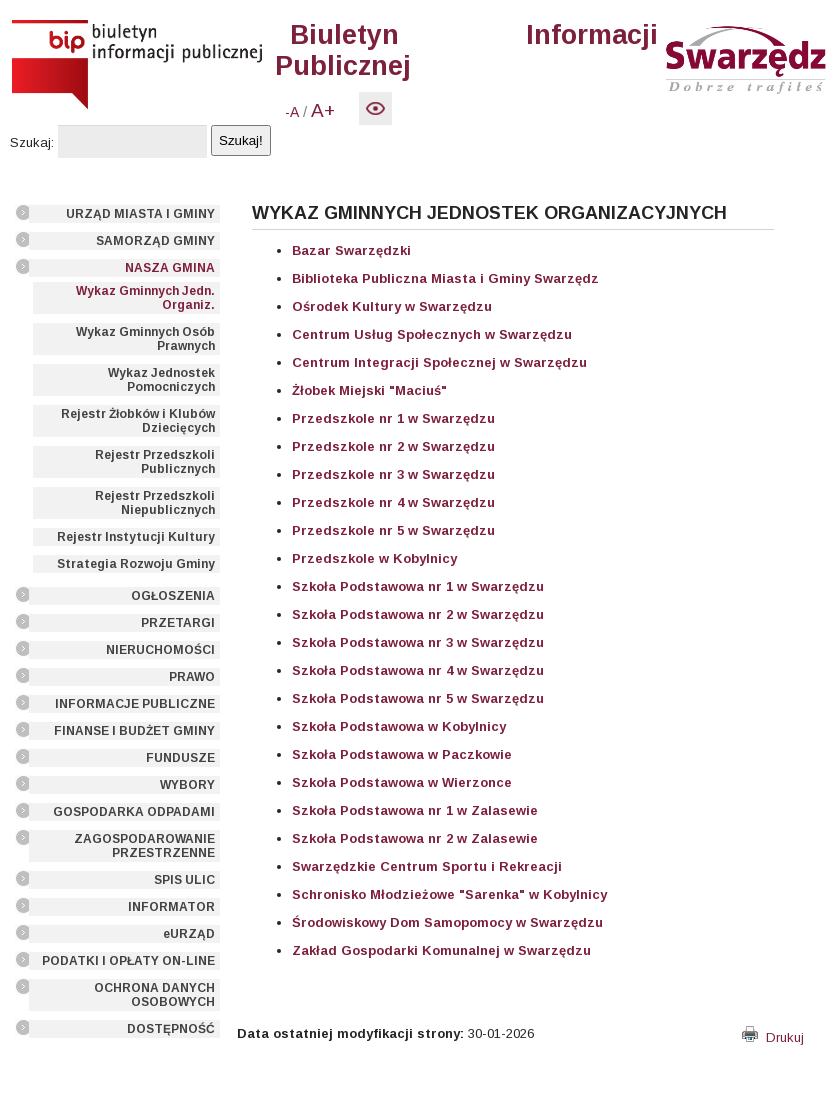 The image size is (833, 1111). What do you see at coordinates (173, 596) in the screenshot?
I see `OGŁOSZENIA` at bounding box center [173, 596].